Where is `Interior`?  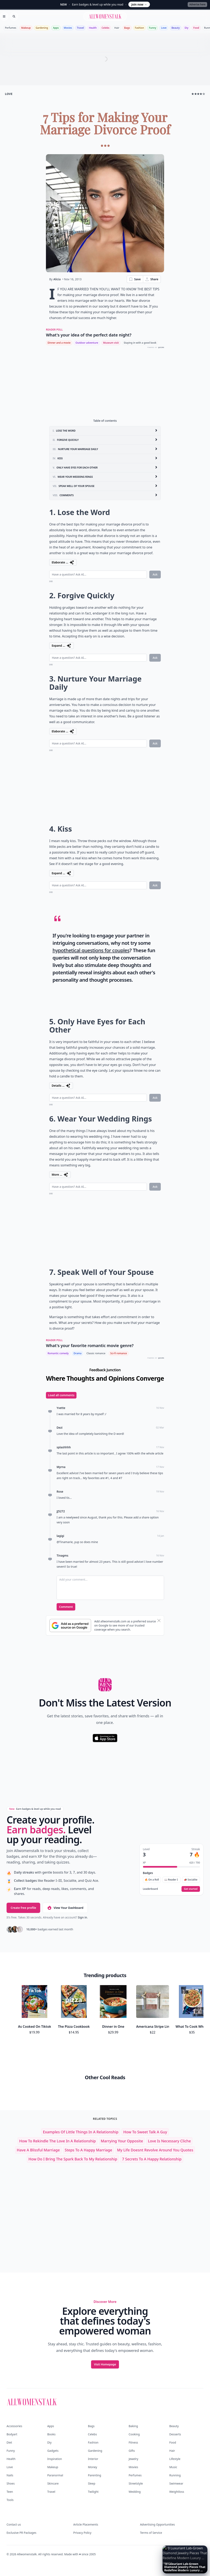 Interior is located at coordinates (93, 2459).